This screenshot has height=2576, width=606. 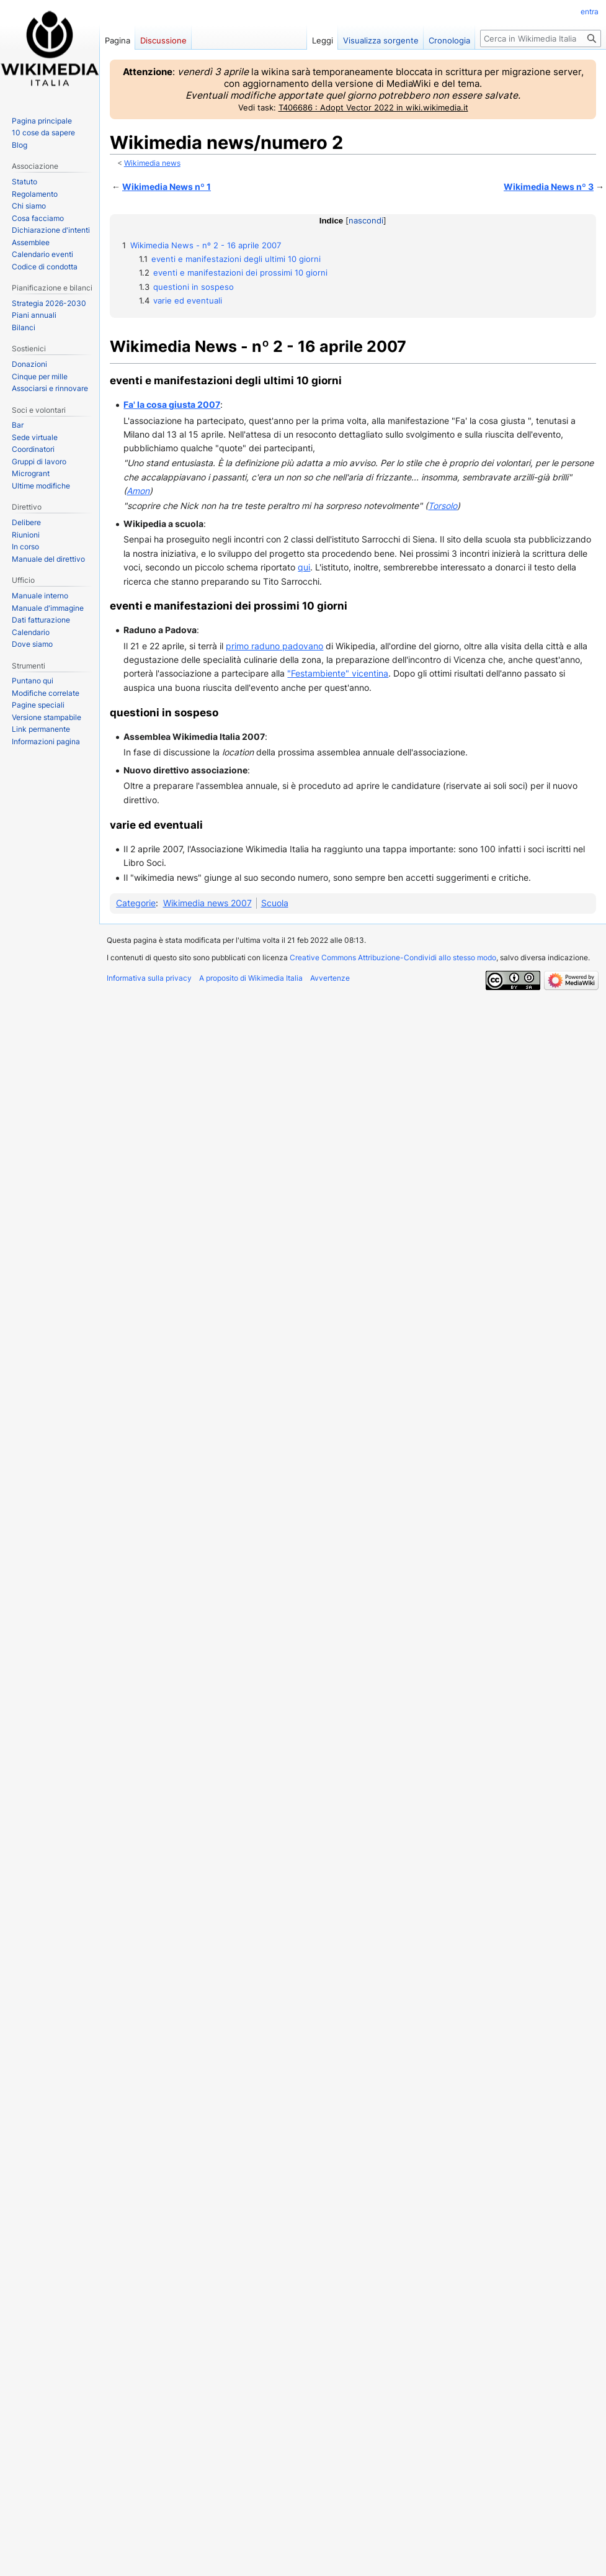 What do you see at coordinates (207, 903) in the screenshot?
I see `Wikimedia news 2007` at bounding box center [207, 903].